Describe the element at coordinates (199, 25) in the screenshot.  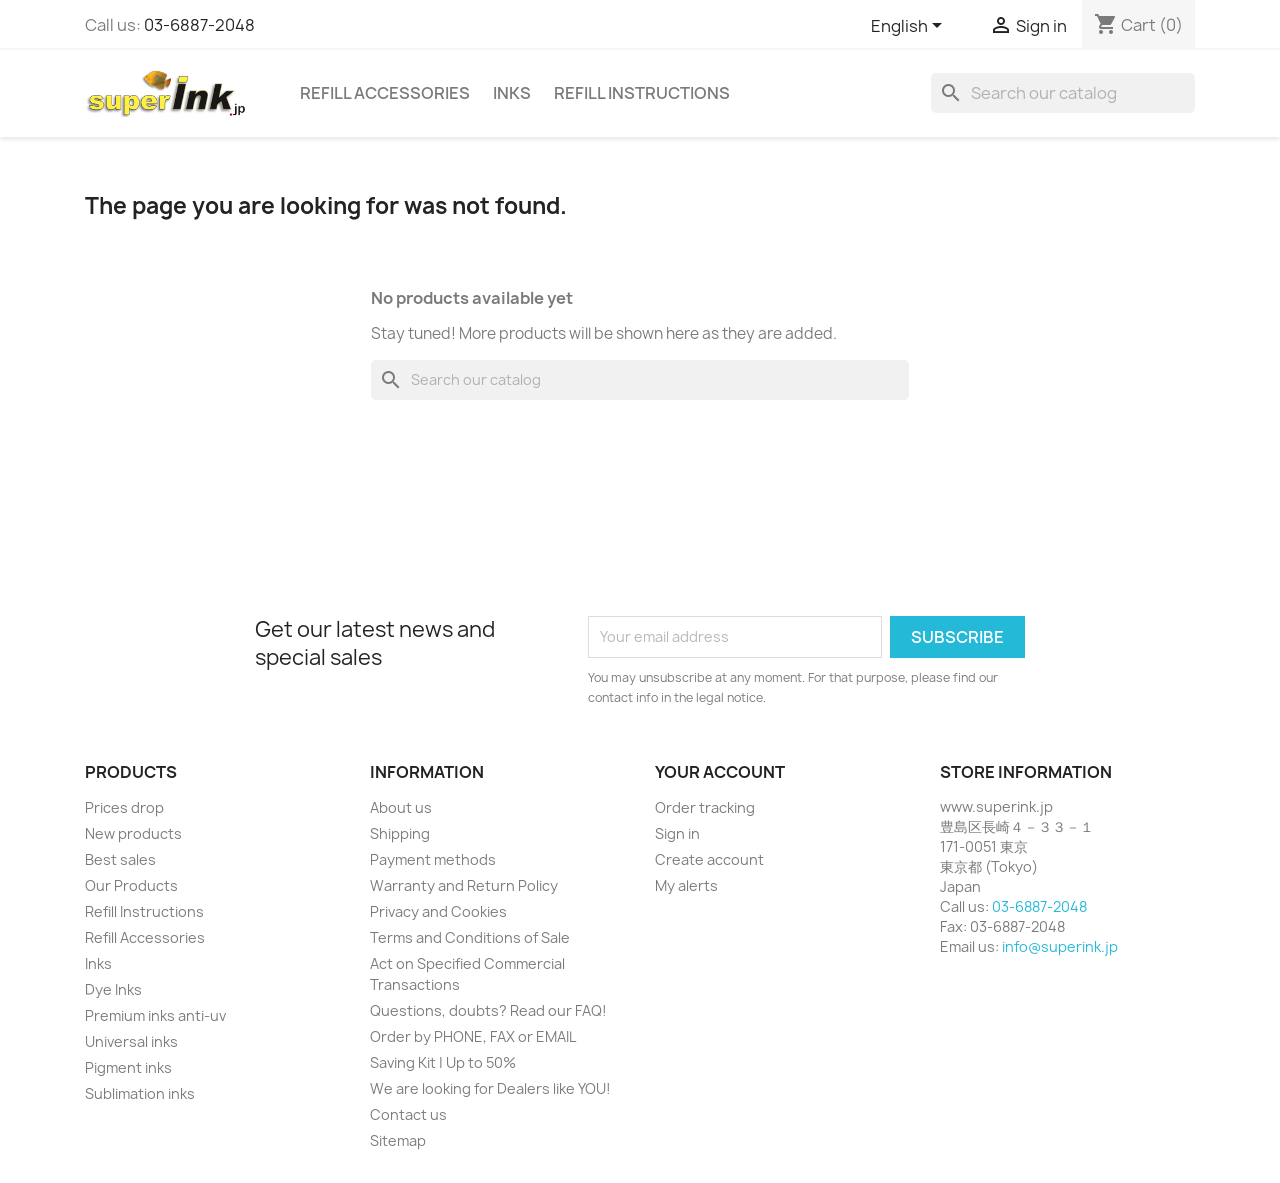
I see `03-6887-2048` at that location.